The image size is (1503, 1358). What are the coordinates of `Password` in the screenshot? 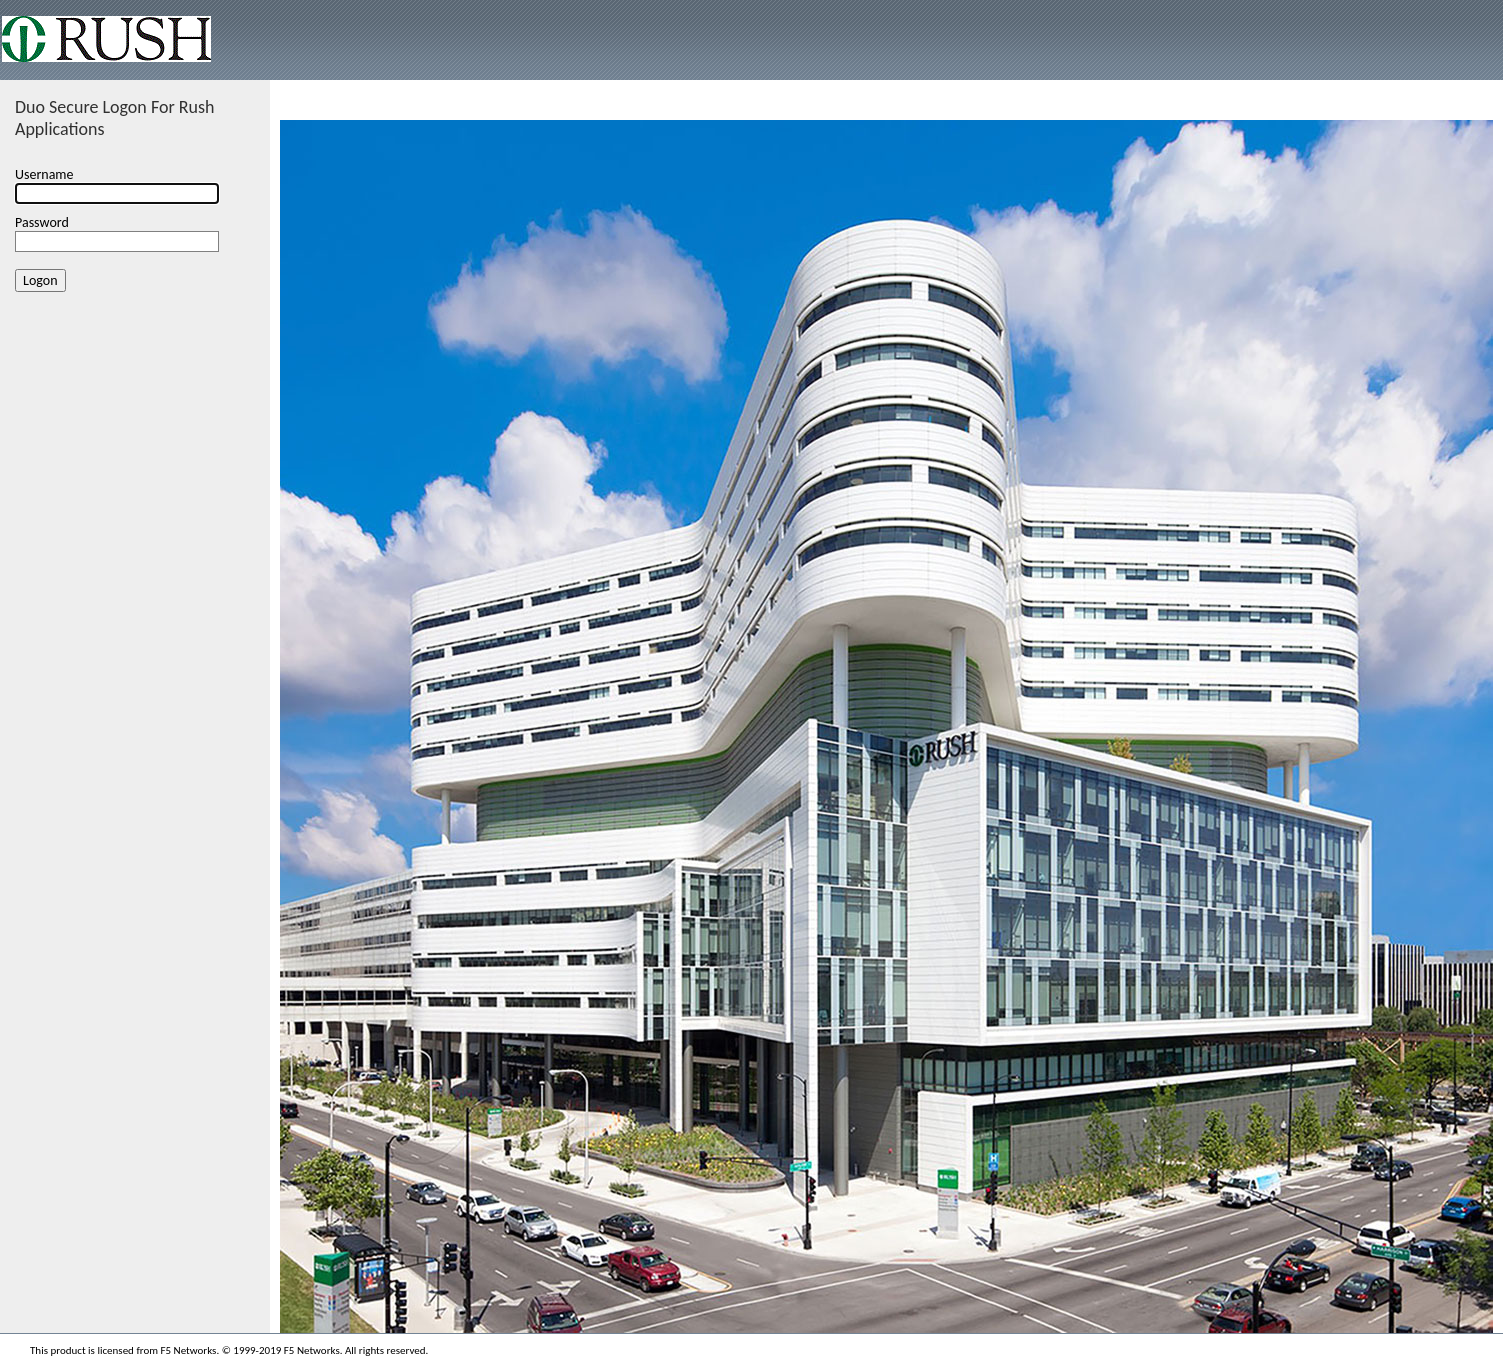 It's located at (42, 222).